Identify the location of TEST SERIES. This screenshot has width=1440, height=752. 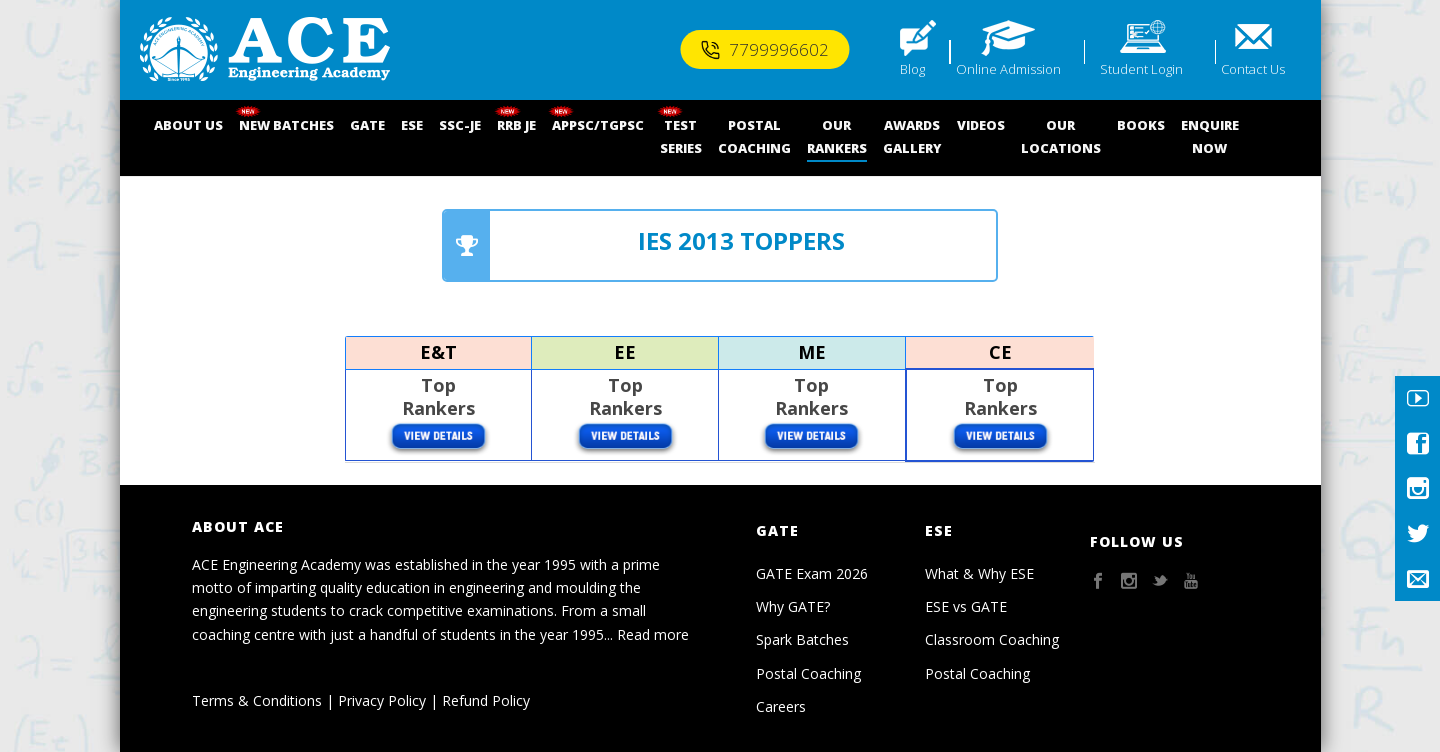
(681, 136).